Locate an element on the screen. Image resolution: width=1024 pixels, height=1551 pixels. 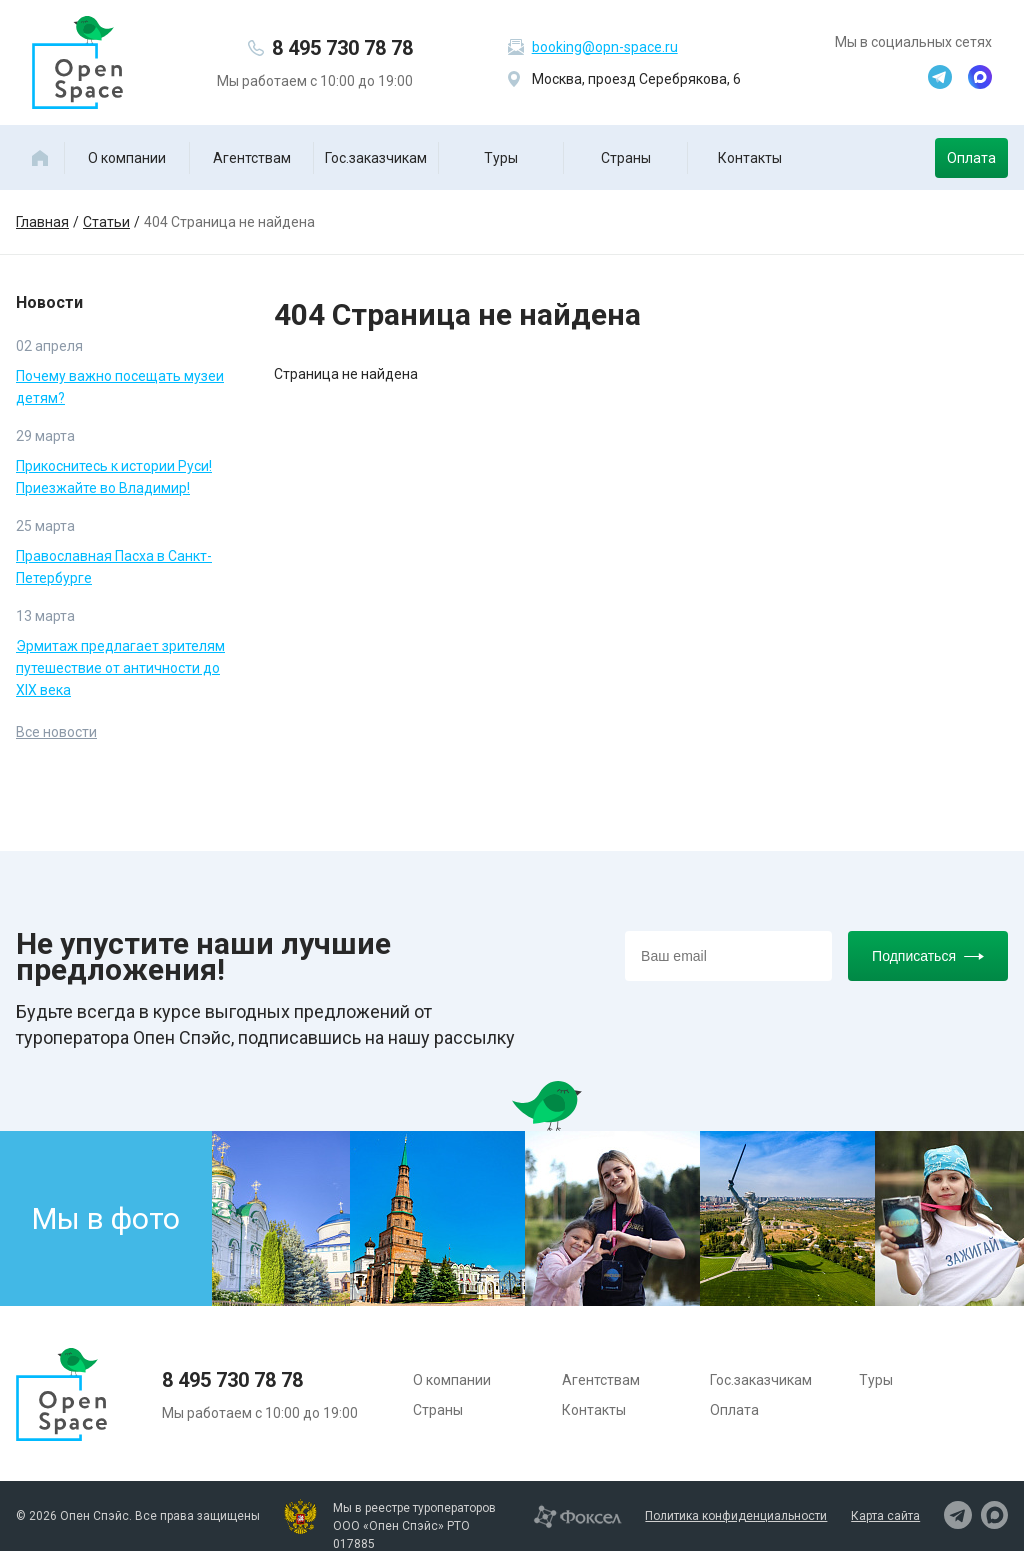
Туры is located at coordinates (501, 158).